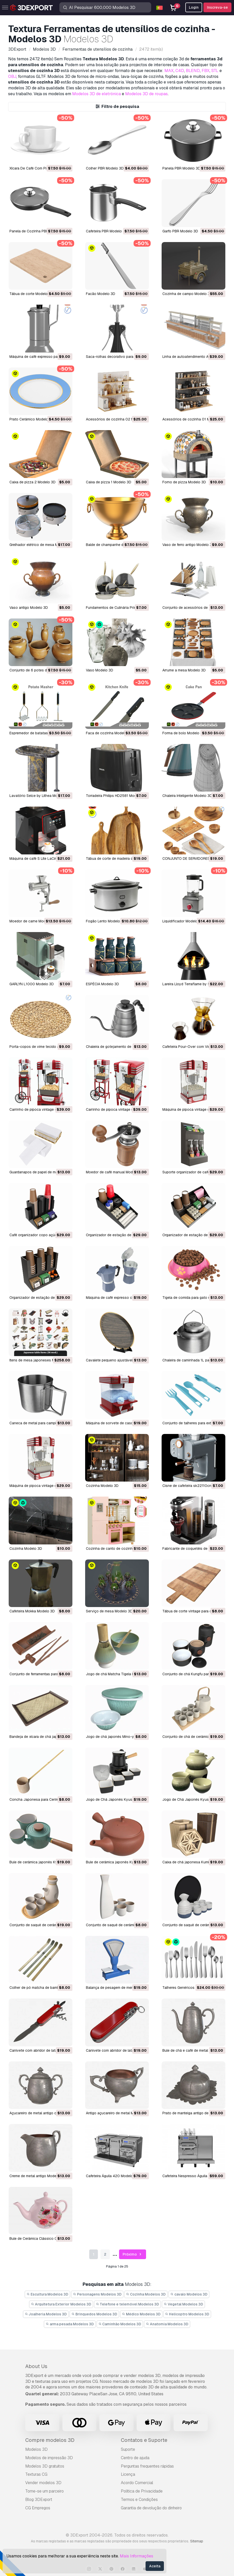 The width and height of the screenshot is (234, 2576). What do you see at coordinates (133, 2254) in the screenshot?
I see `Próximo` at bounding box center [133, 2254].